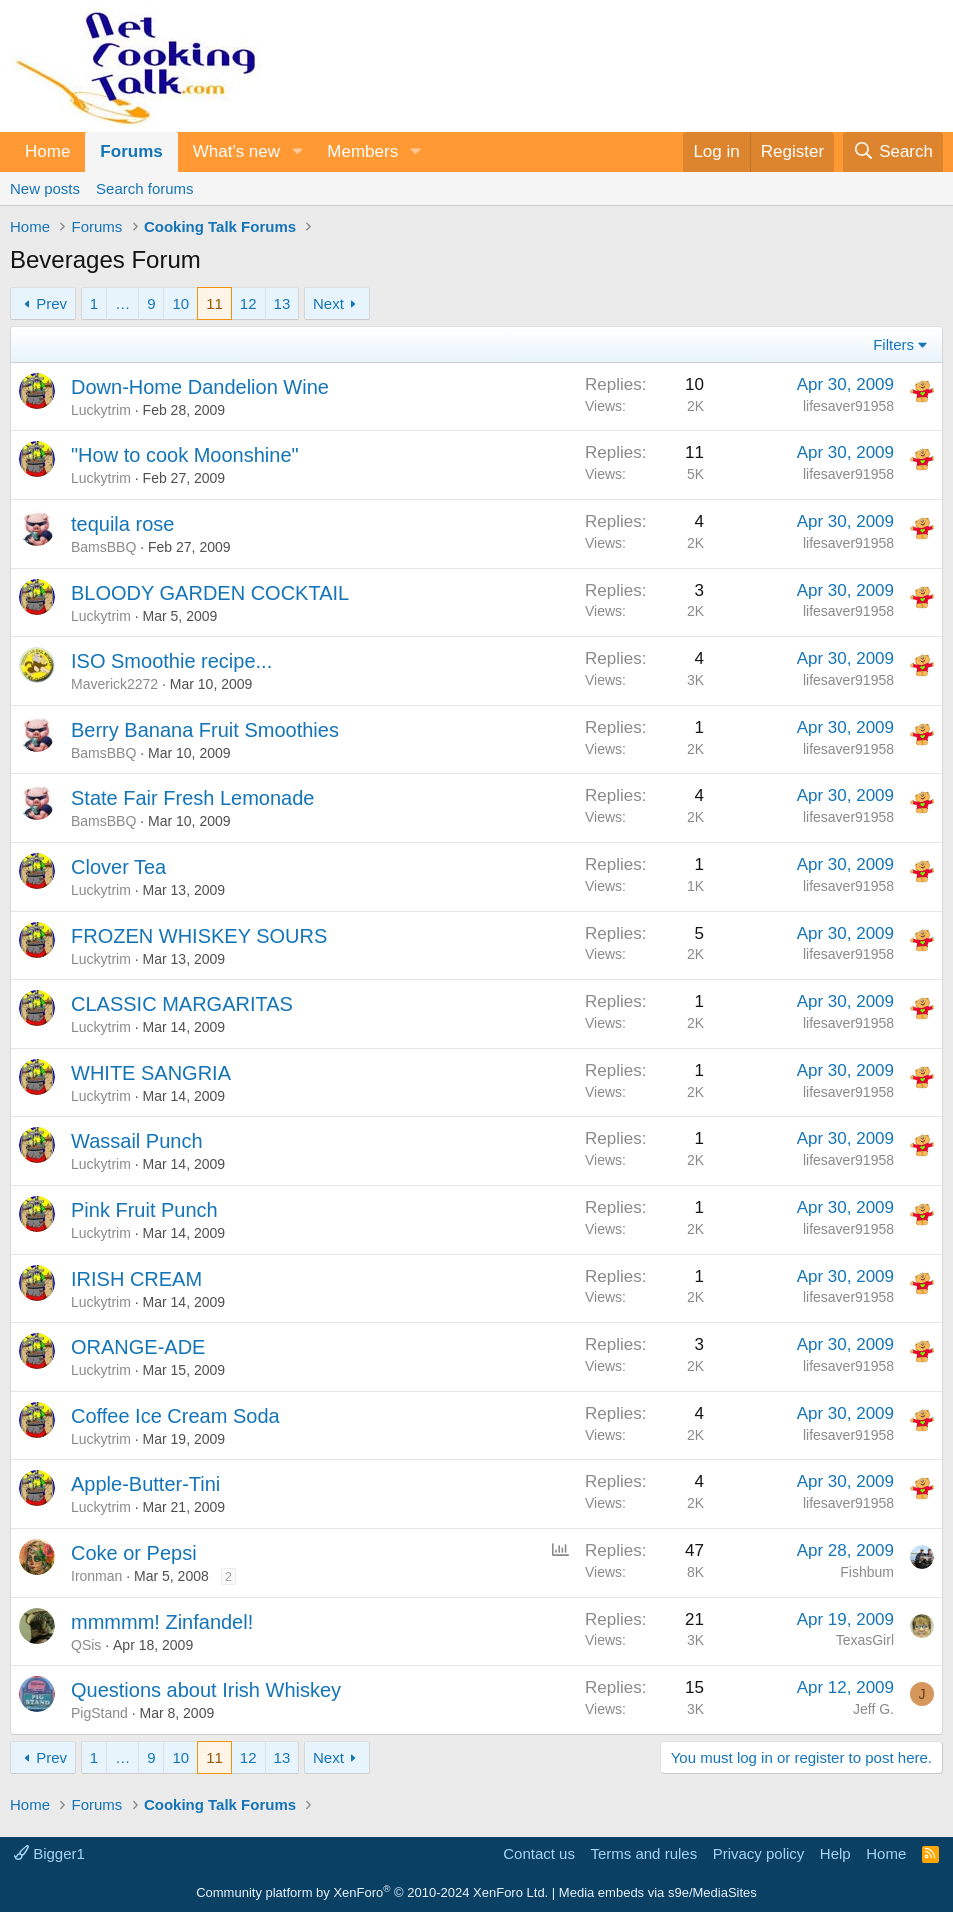 This screenshot has width=953, height=1912. What do you see at coordinates (144, 1210) in the screenshot?
I see `Pink Fruit Punch` at bounding box center [144, 1210].